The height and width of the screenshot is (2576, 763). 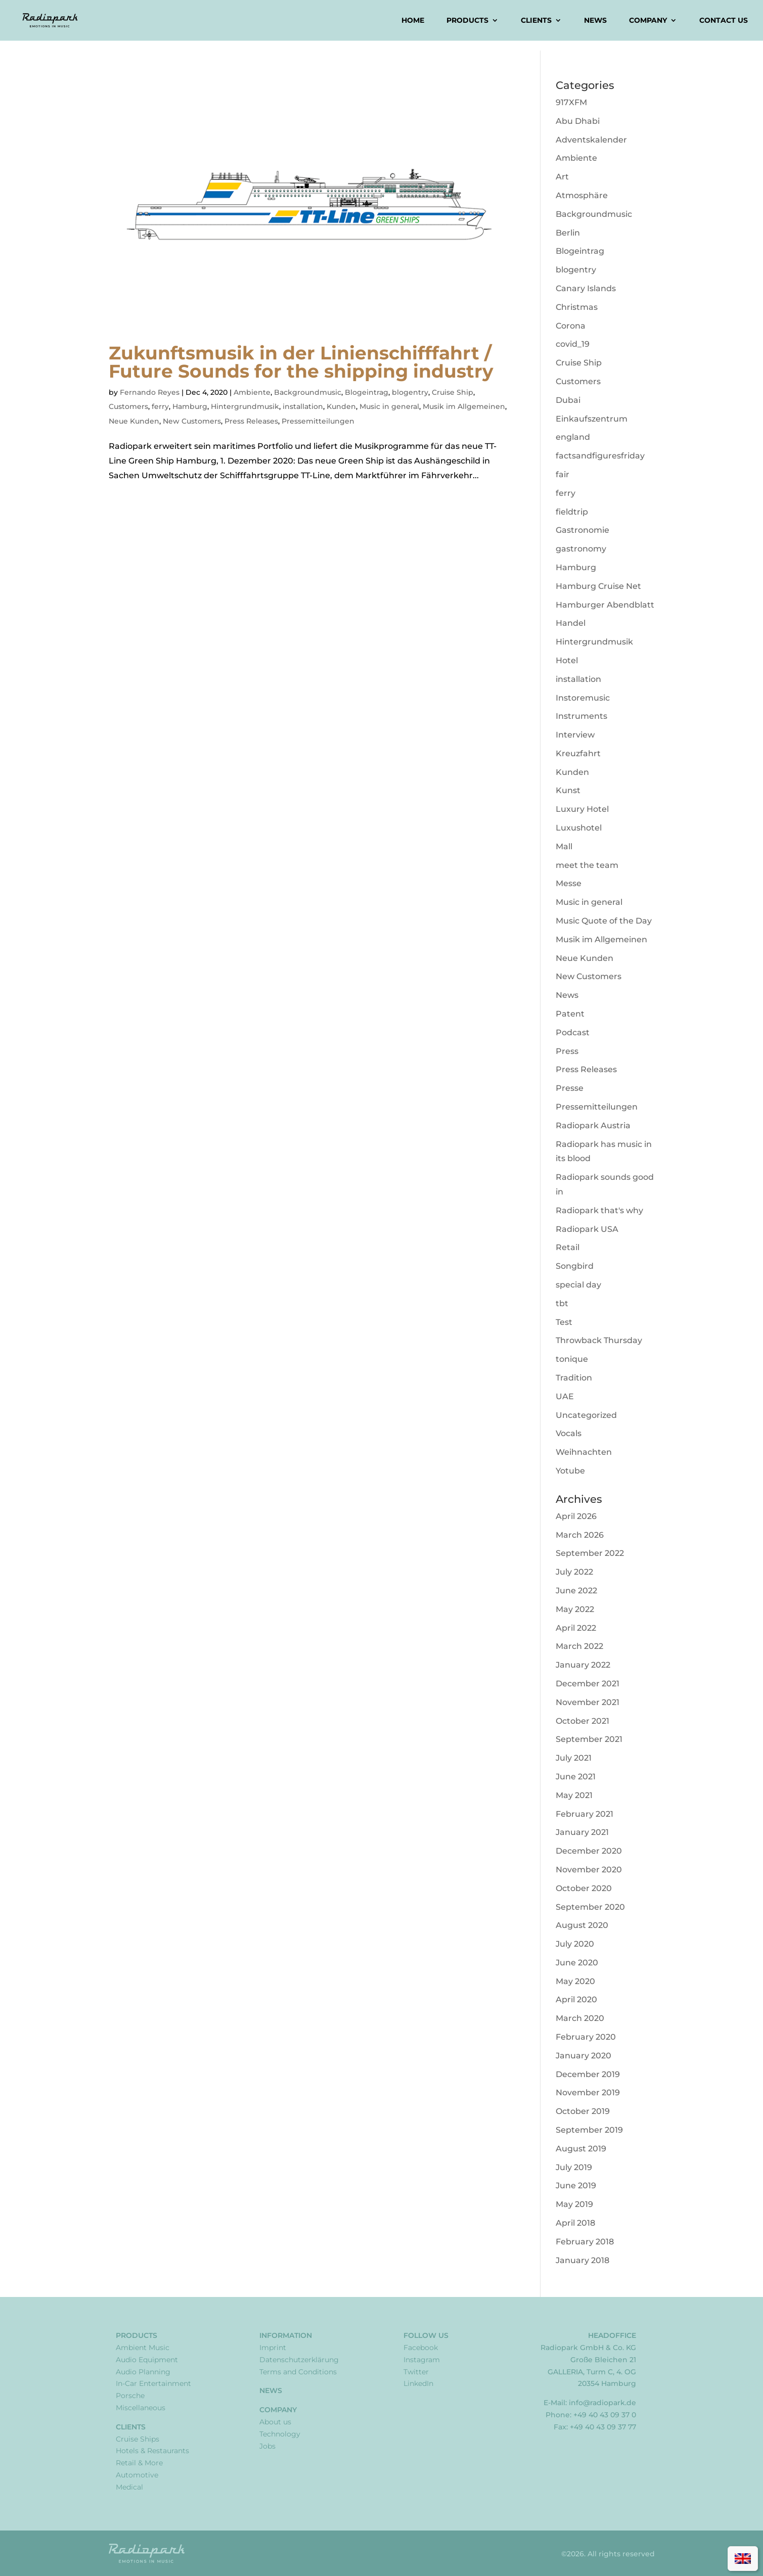 I want to click on July 2021, so click(x=574, y=1758).